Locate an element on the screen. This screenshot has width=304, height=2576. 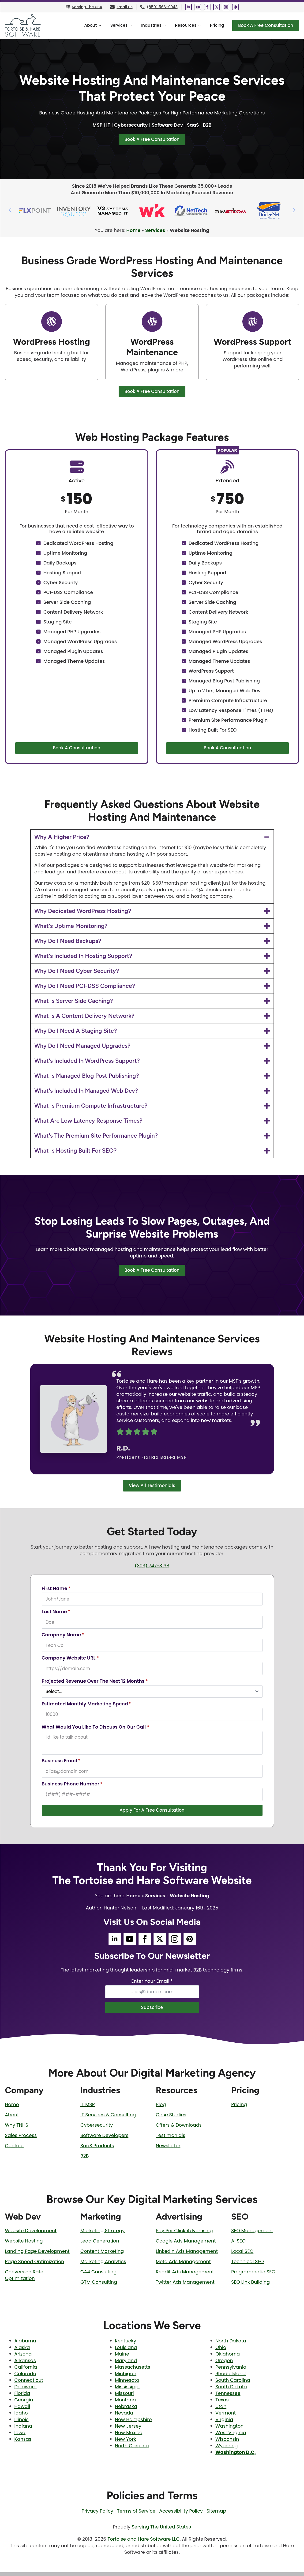
Alabama is located at coordinates (25, 2344).